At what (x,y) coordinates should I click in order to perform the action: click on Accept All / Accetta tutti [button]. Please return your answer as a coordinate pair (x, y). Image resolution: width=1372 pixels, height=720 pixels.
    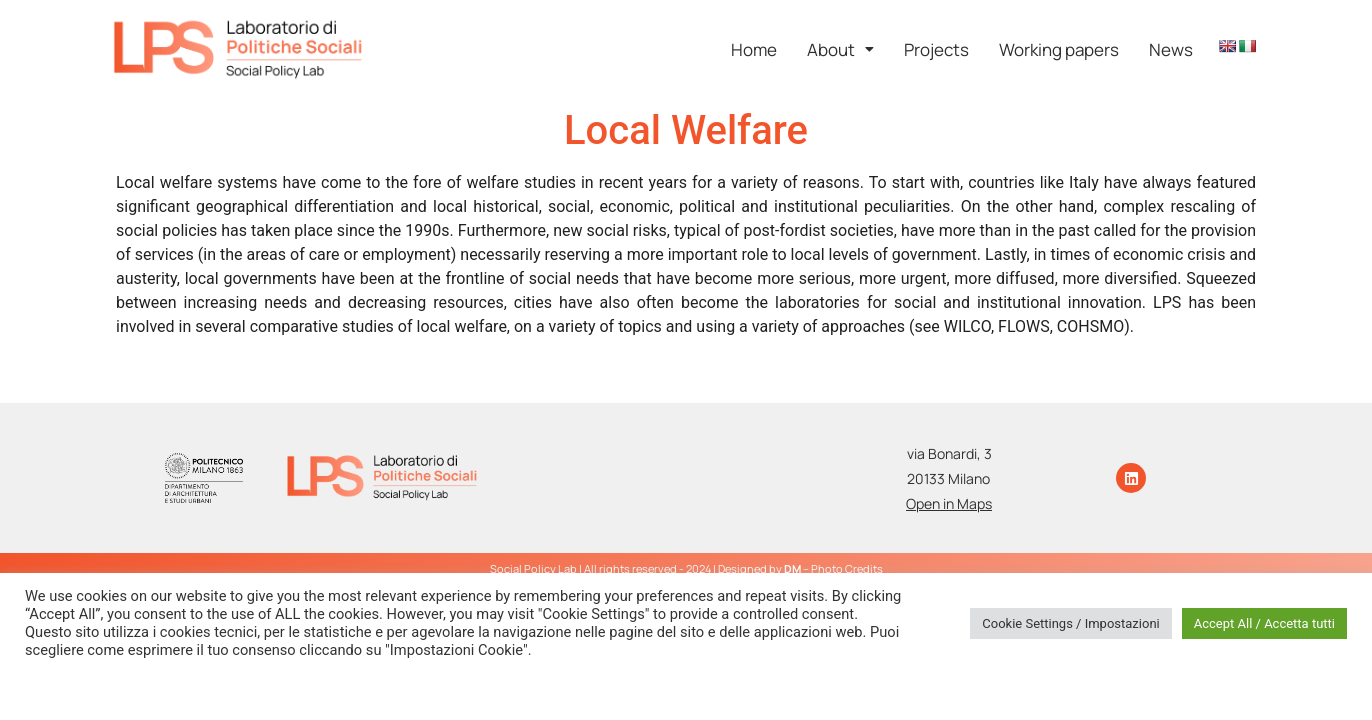
    Looking at the image, I should click on (1264, 623).